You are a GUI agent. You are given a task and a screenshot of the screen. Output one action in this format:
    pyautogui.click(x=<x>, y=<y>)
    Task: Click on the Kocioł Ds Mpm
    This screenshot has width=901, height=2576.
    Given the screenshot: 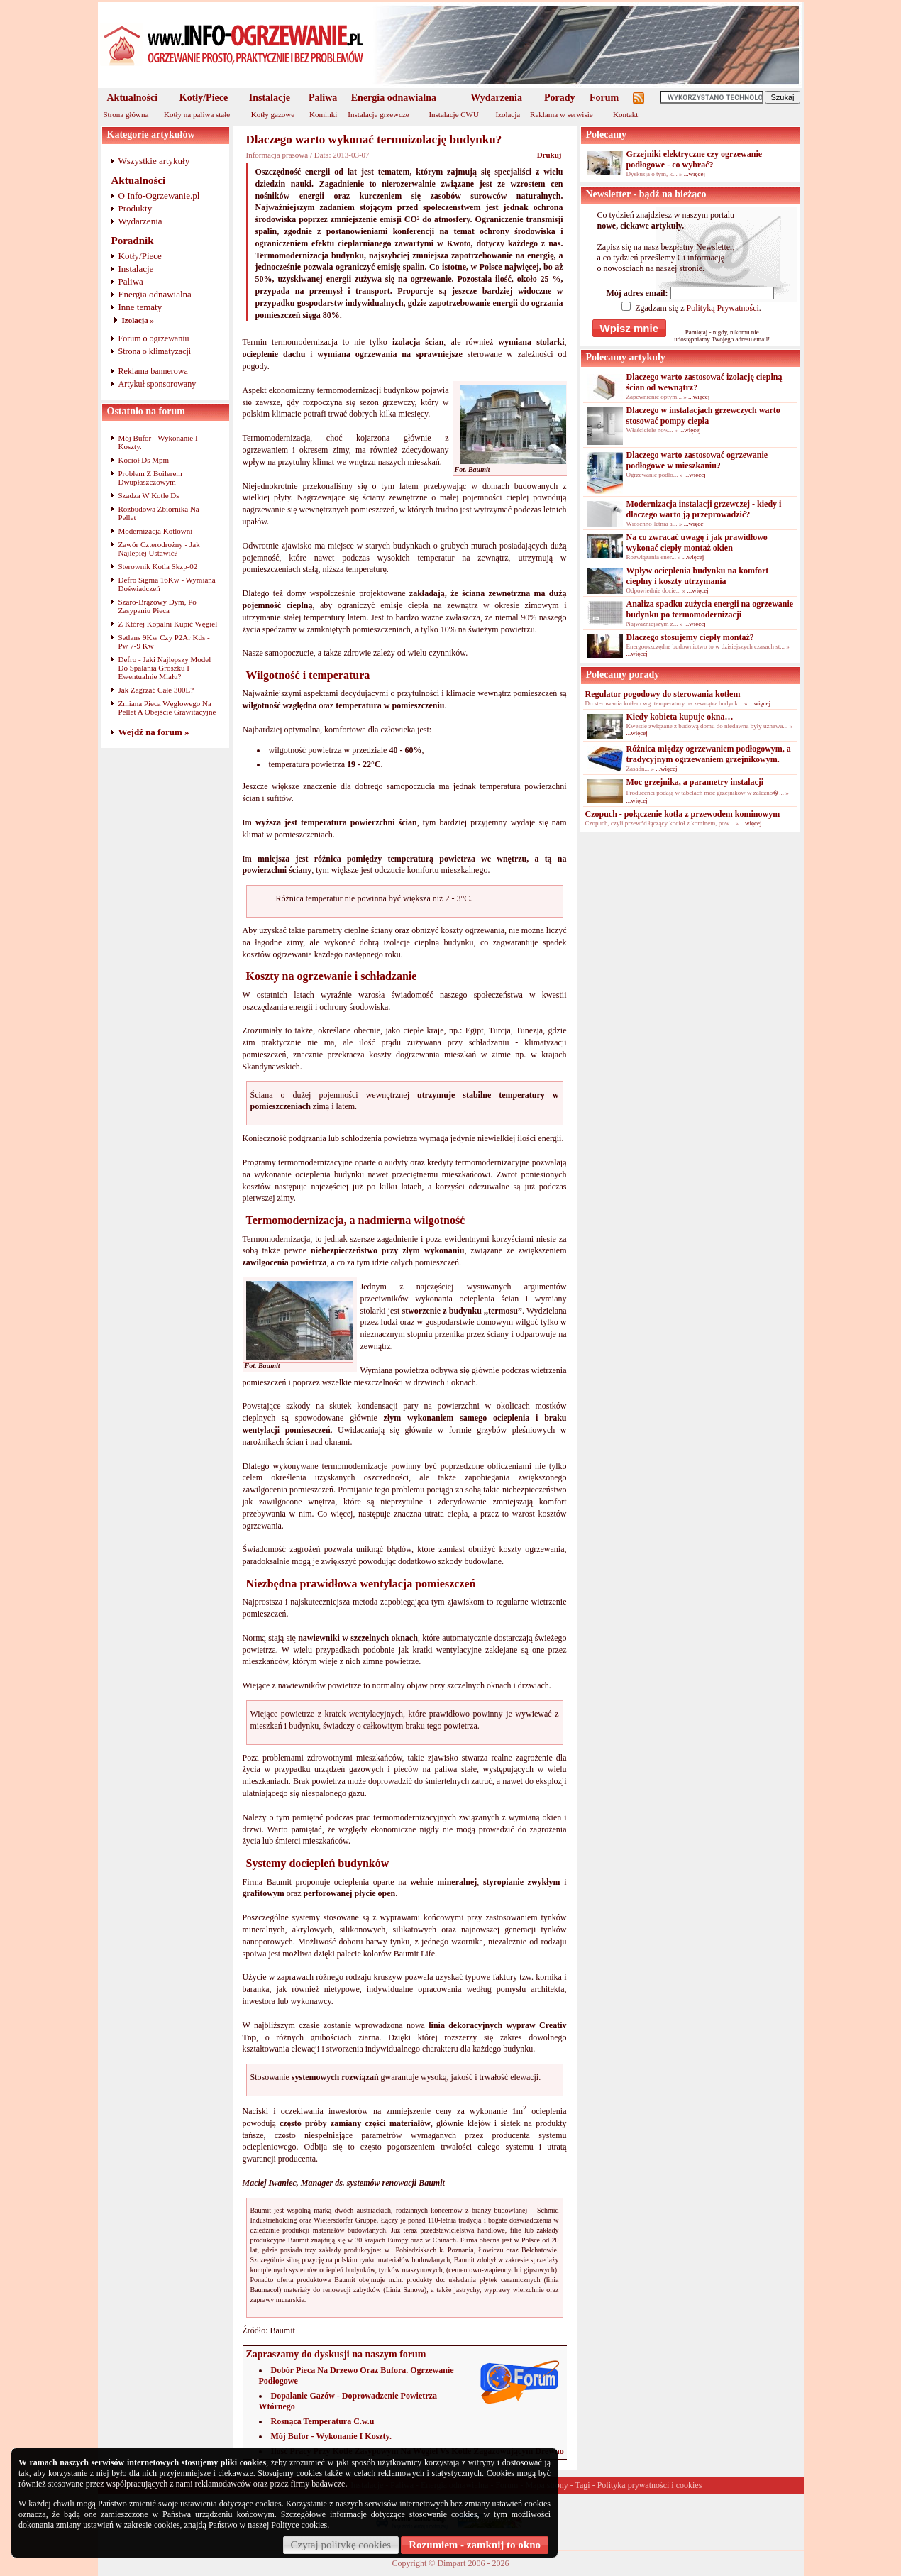 What is the action you would take?
    pyautogui.click(x=144, y=460)
    